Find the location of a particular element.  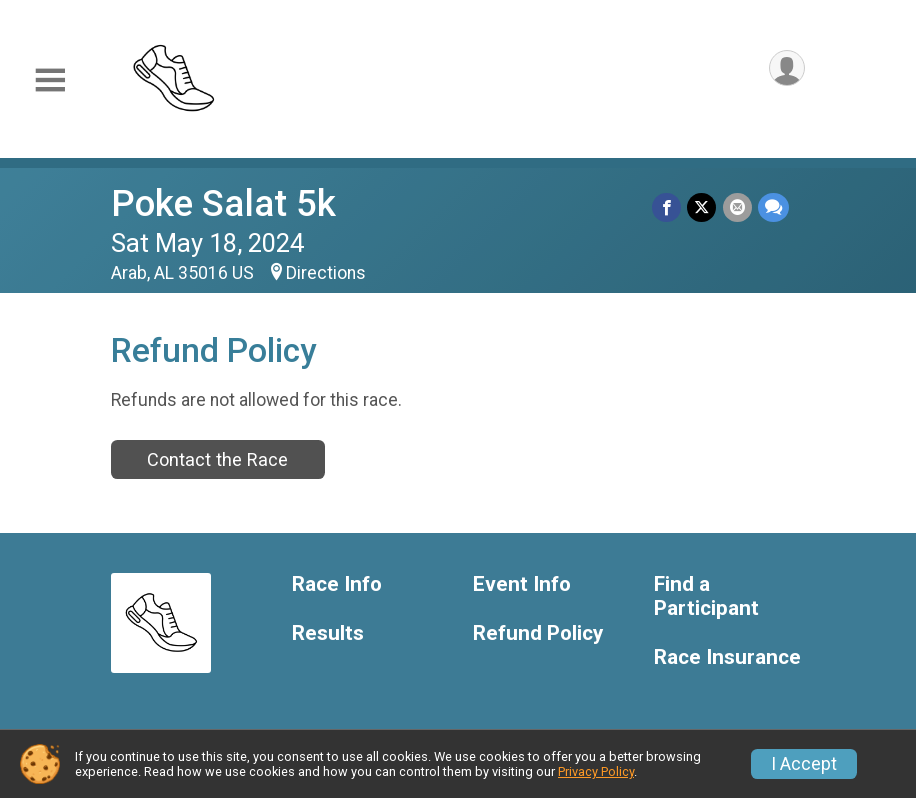

[Toggle Mobile Navigation] is located at coordinates (50, 80).